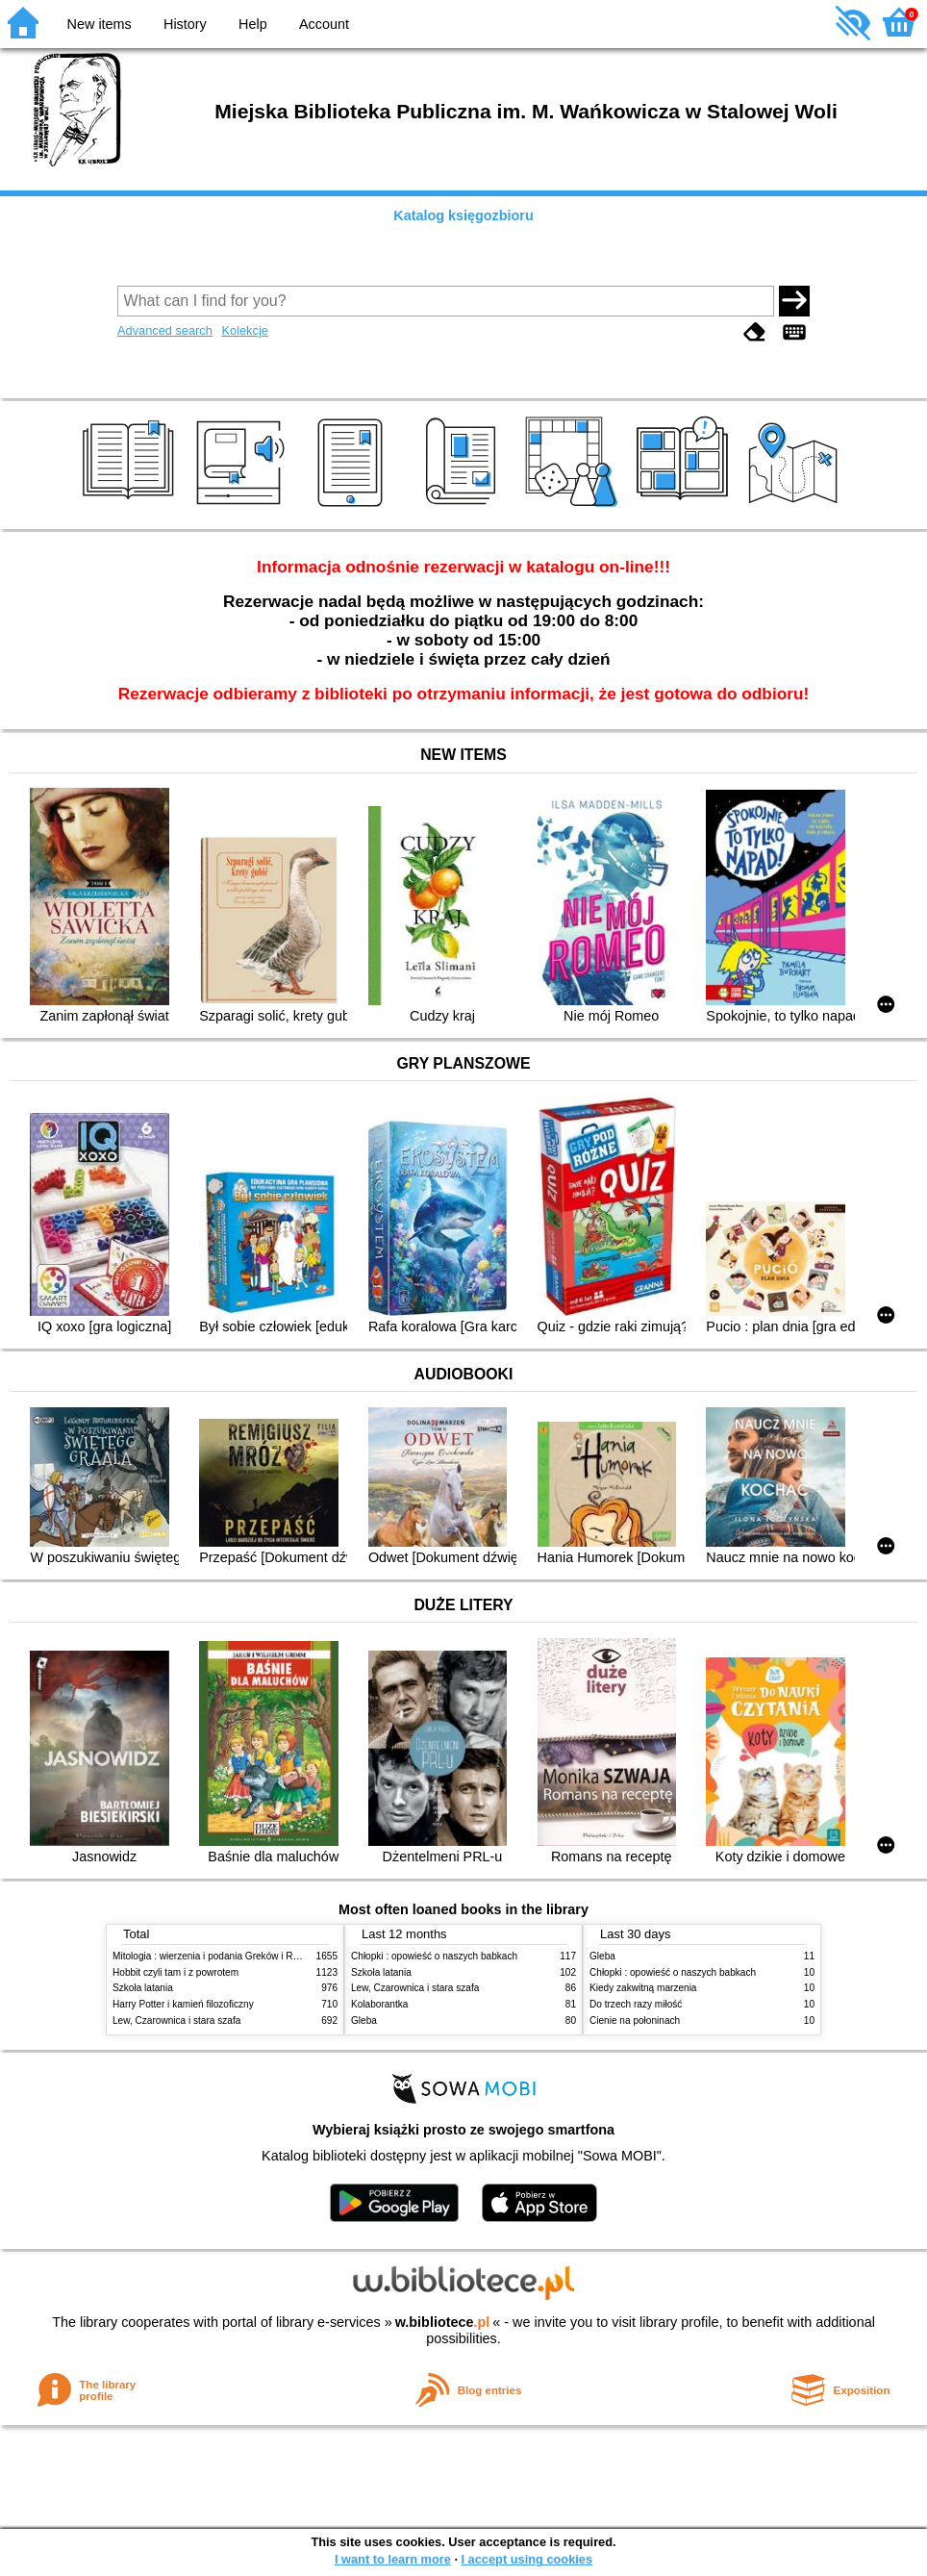  Describe the element at coordinates (185, 24) in the screenshot. I see `History` at that location.